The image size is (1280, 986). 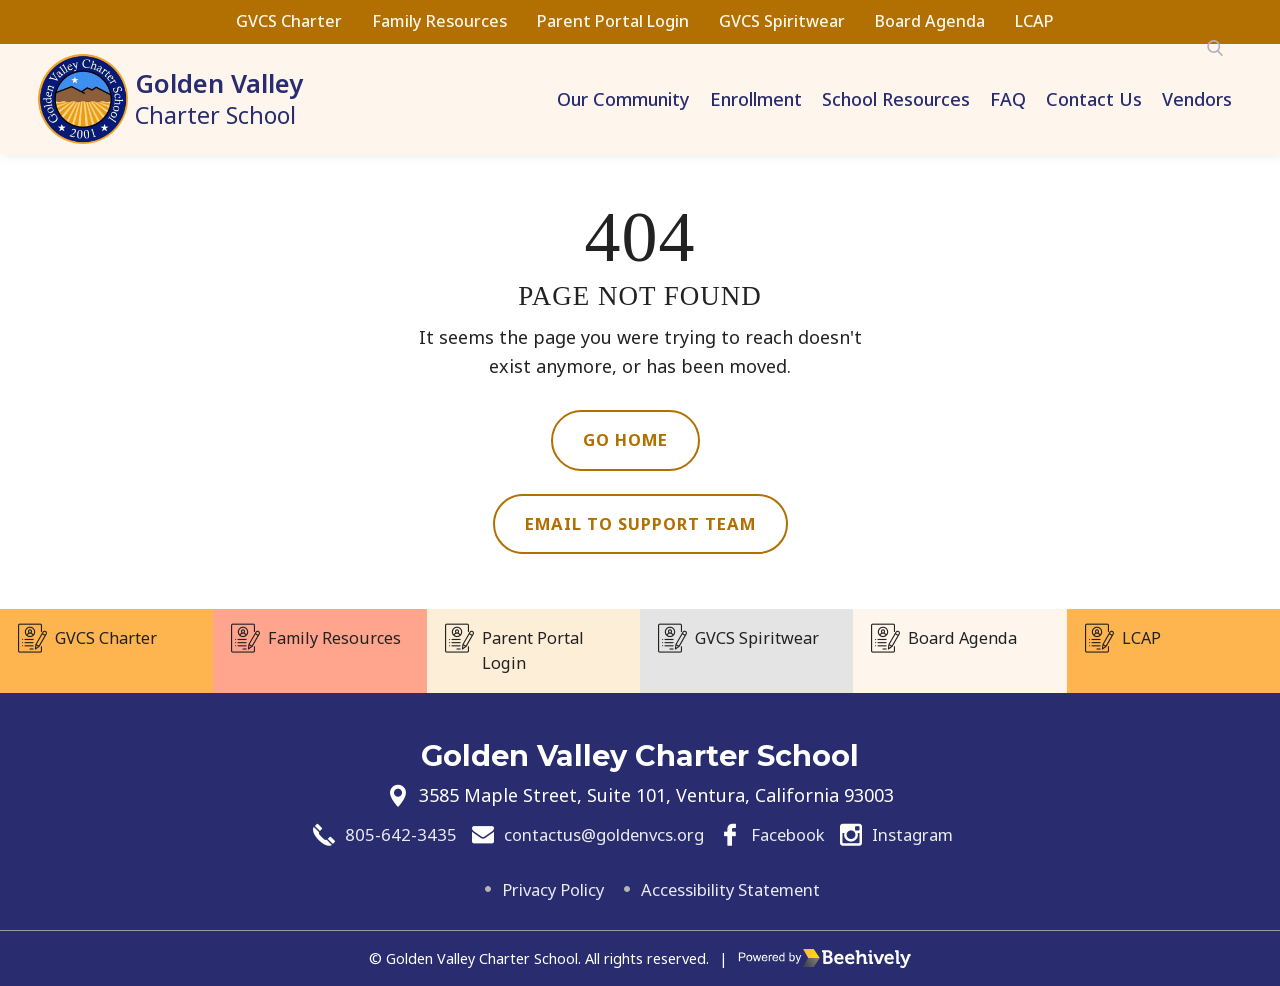 What do you see at coordinates (439, 21) in the screenshot?
I see `Family Resources` at bounding box center [439, 21].